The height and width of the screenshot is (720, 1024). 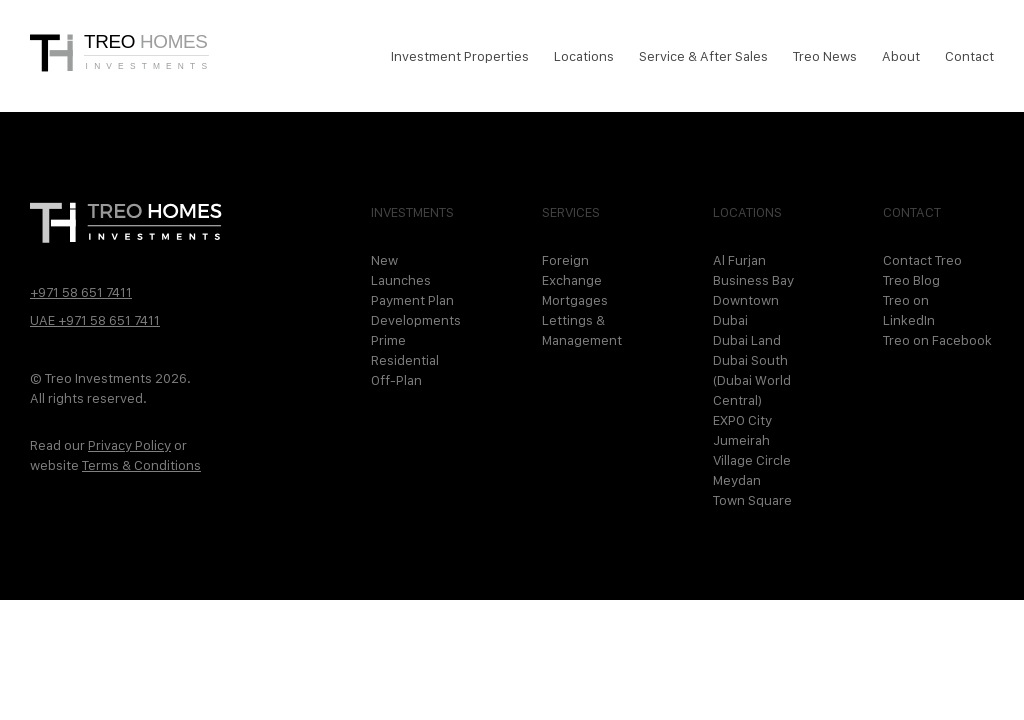 What do you see at coordinates (742, 420) in the screenshot?
I see `EXPO City` at bounding box center [742, 420].